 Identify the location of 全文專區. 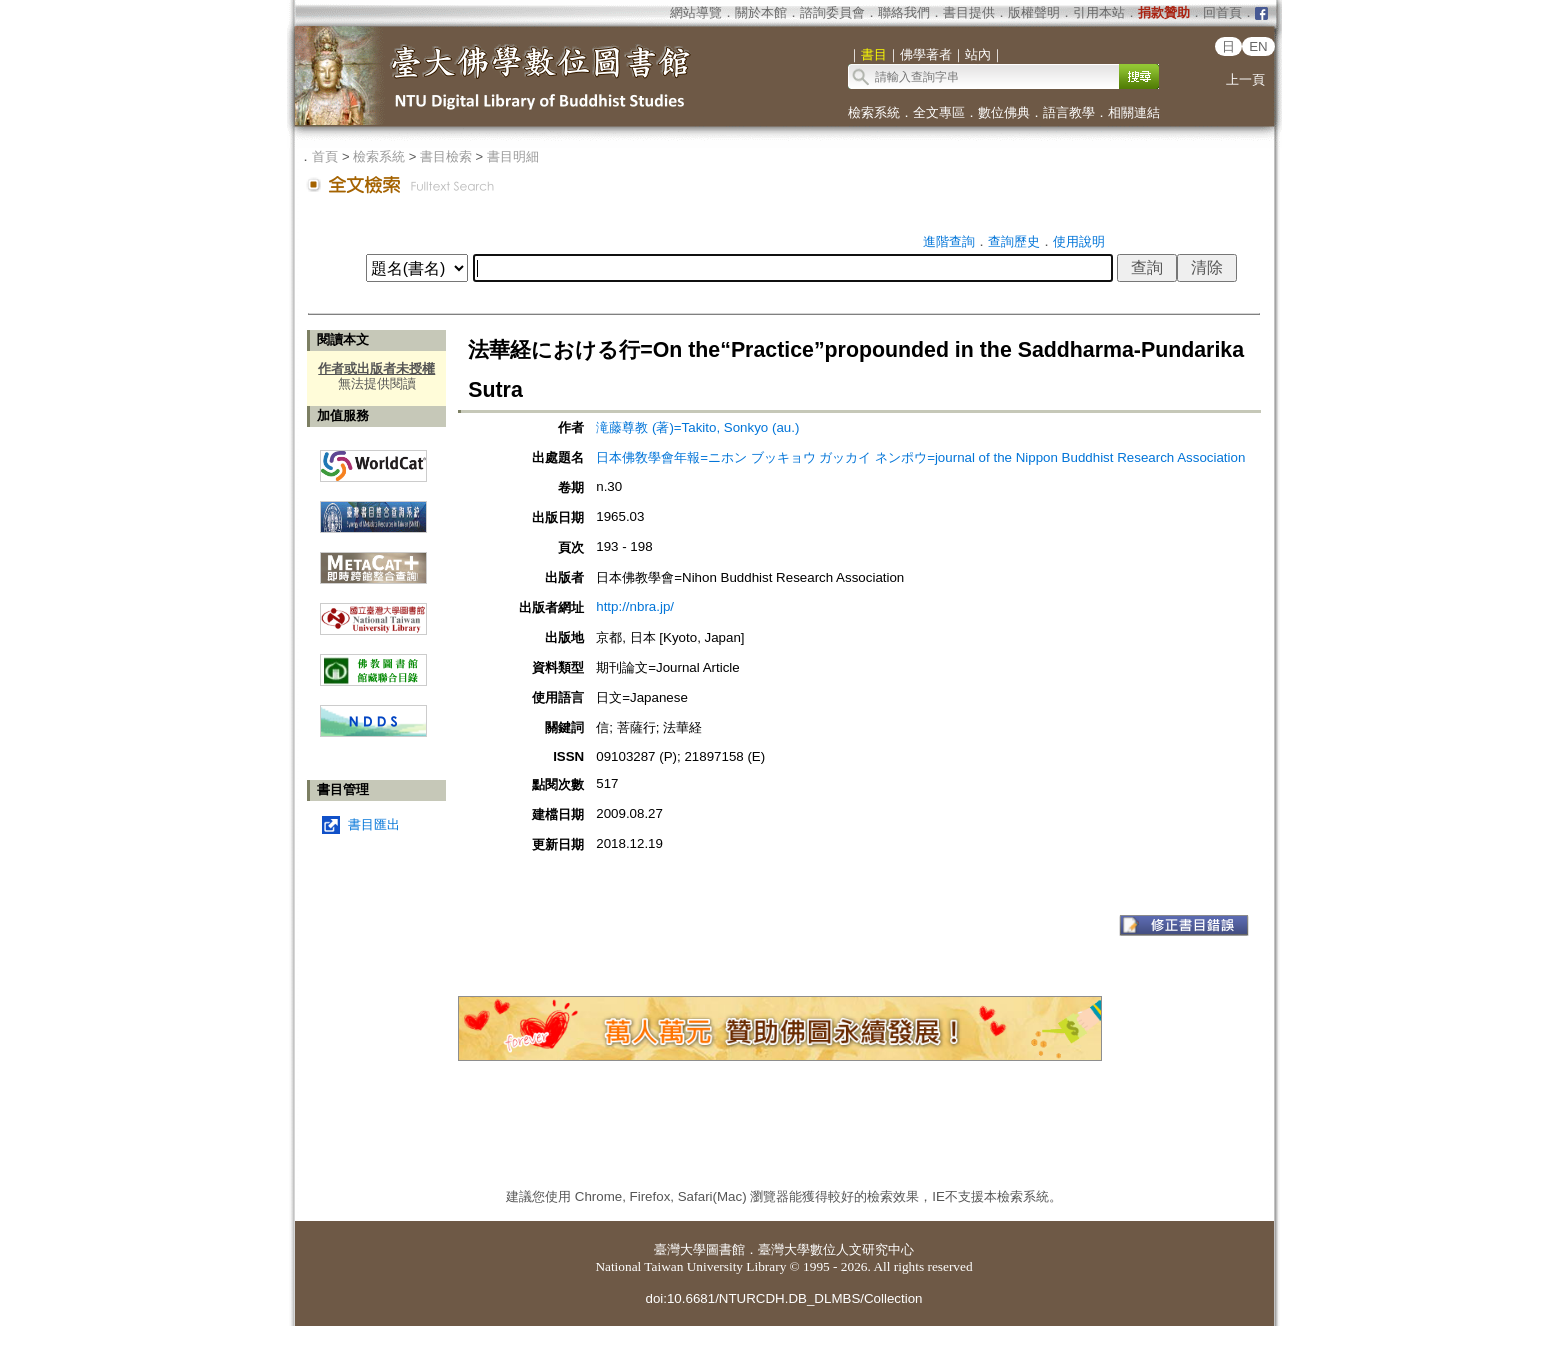
(939, 112).